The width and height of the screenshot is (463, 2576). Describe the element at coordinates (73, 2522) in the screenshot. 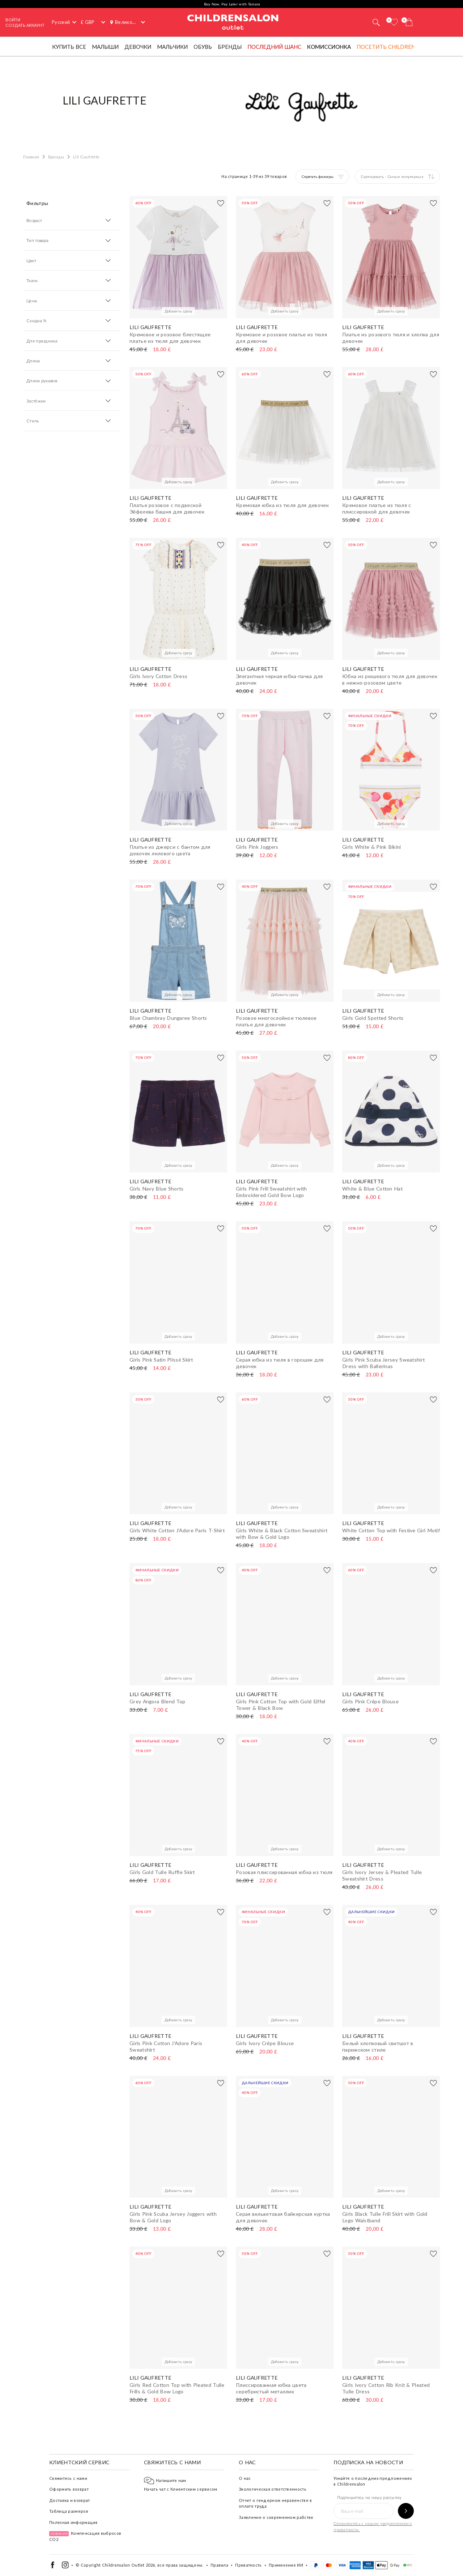

I see `Полезная информация` at that location.